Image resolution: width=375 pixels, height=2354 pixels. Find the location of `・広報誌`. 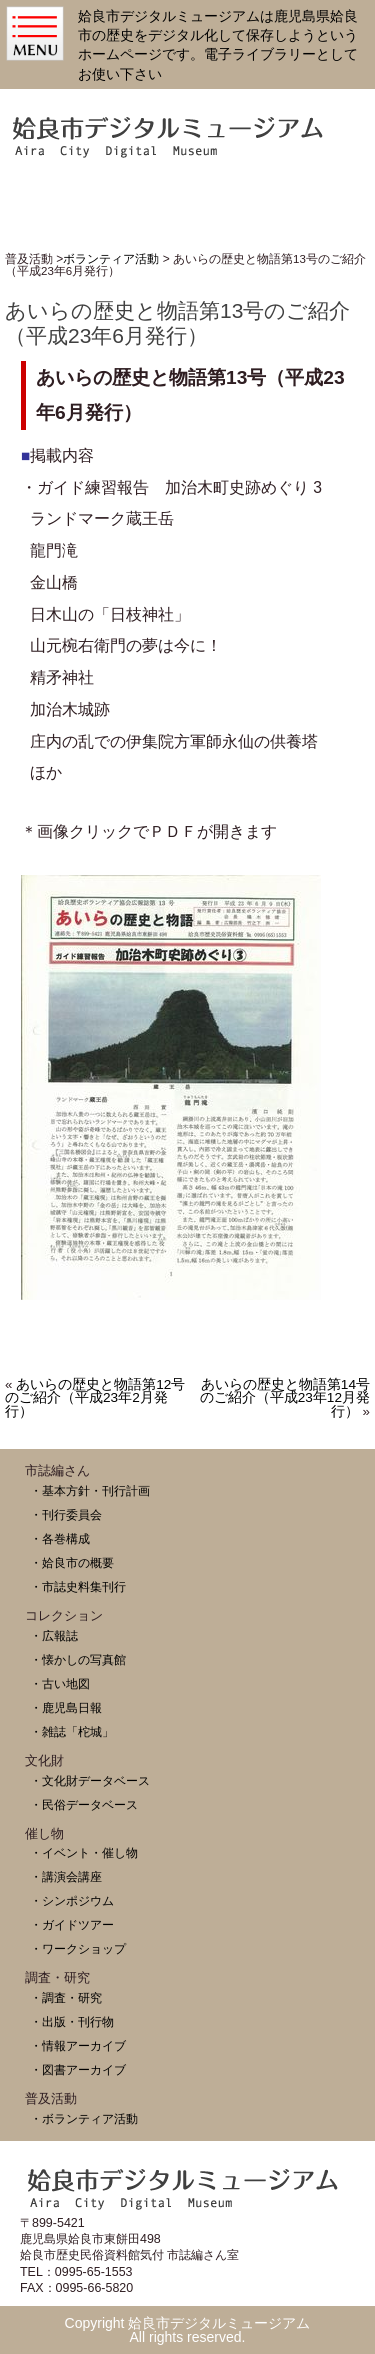

・広報誌 is located at coordinates (54, 1635).